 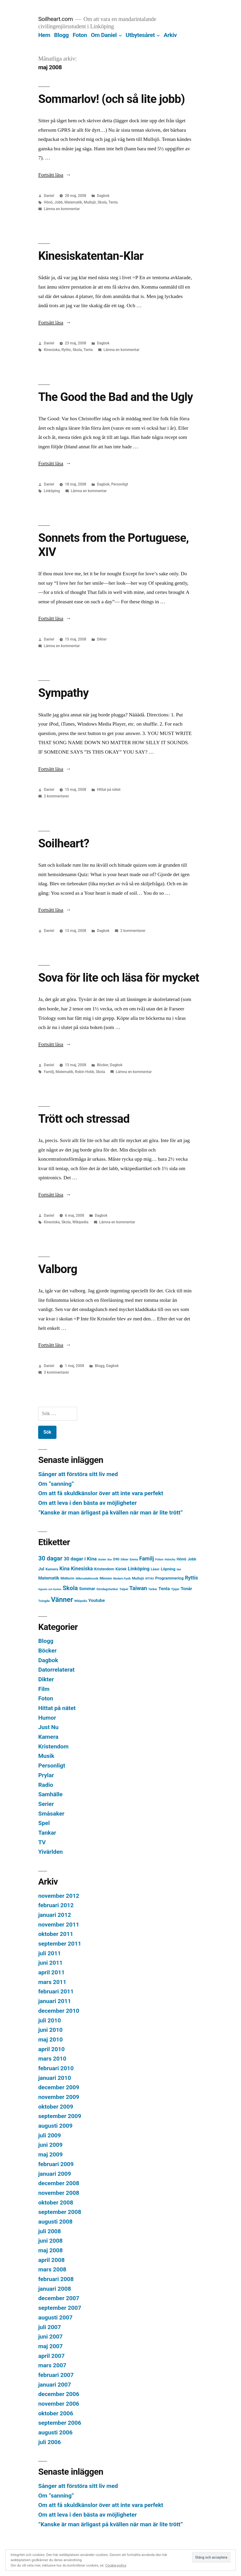 I want to click on Dikter, so click(x=102, y=639).